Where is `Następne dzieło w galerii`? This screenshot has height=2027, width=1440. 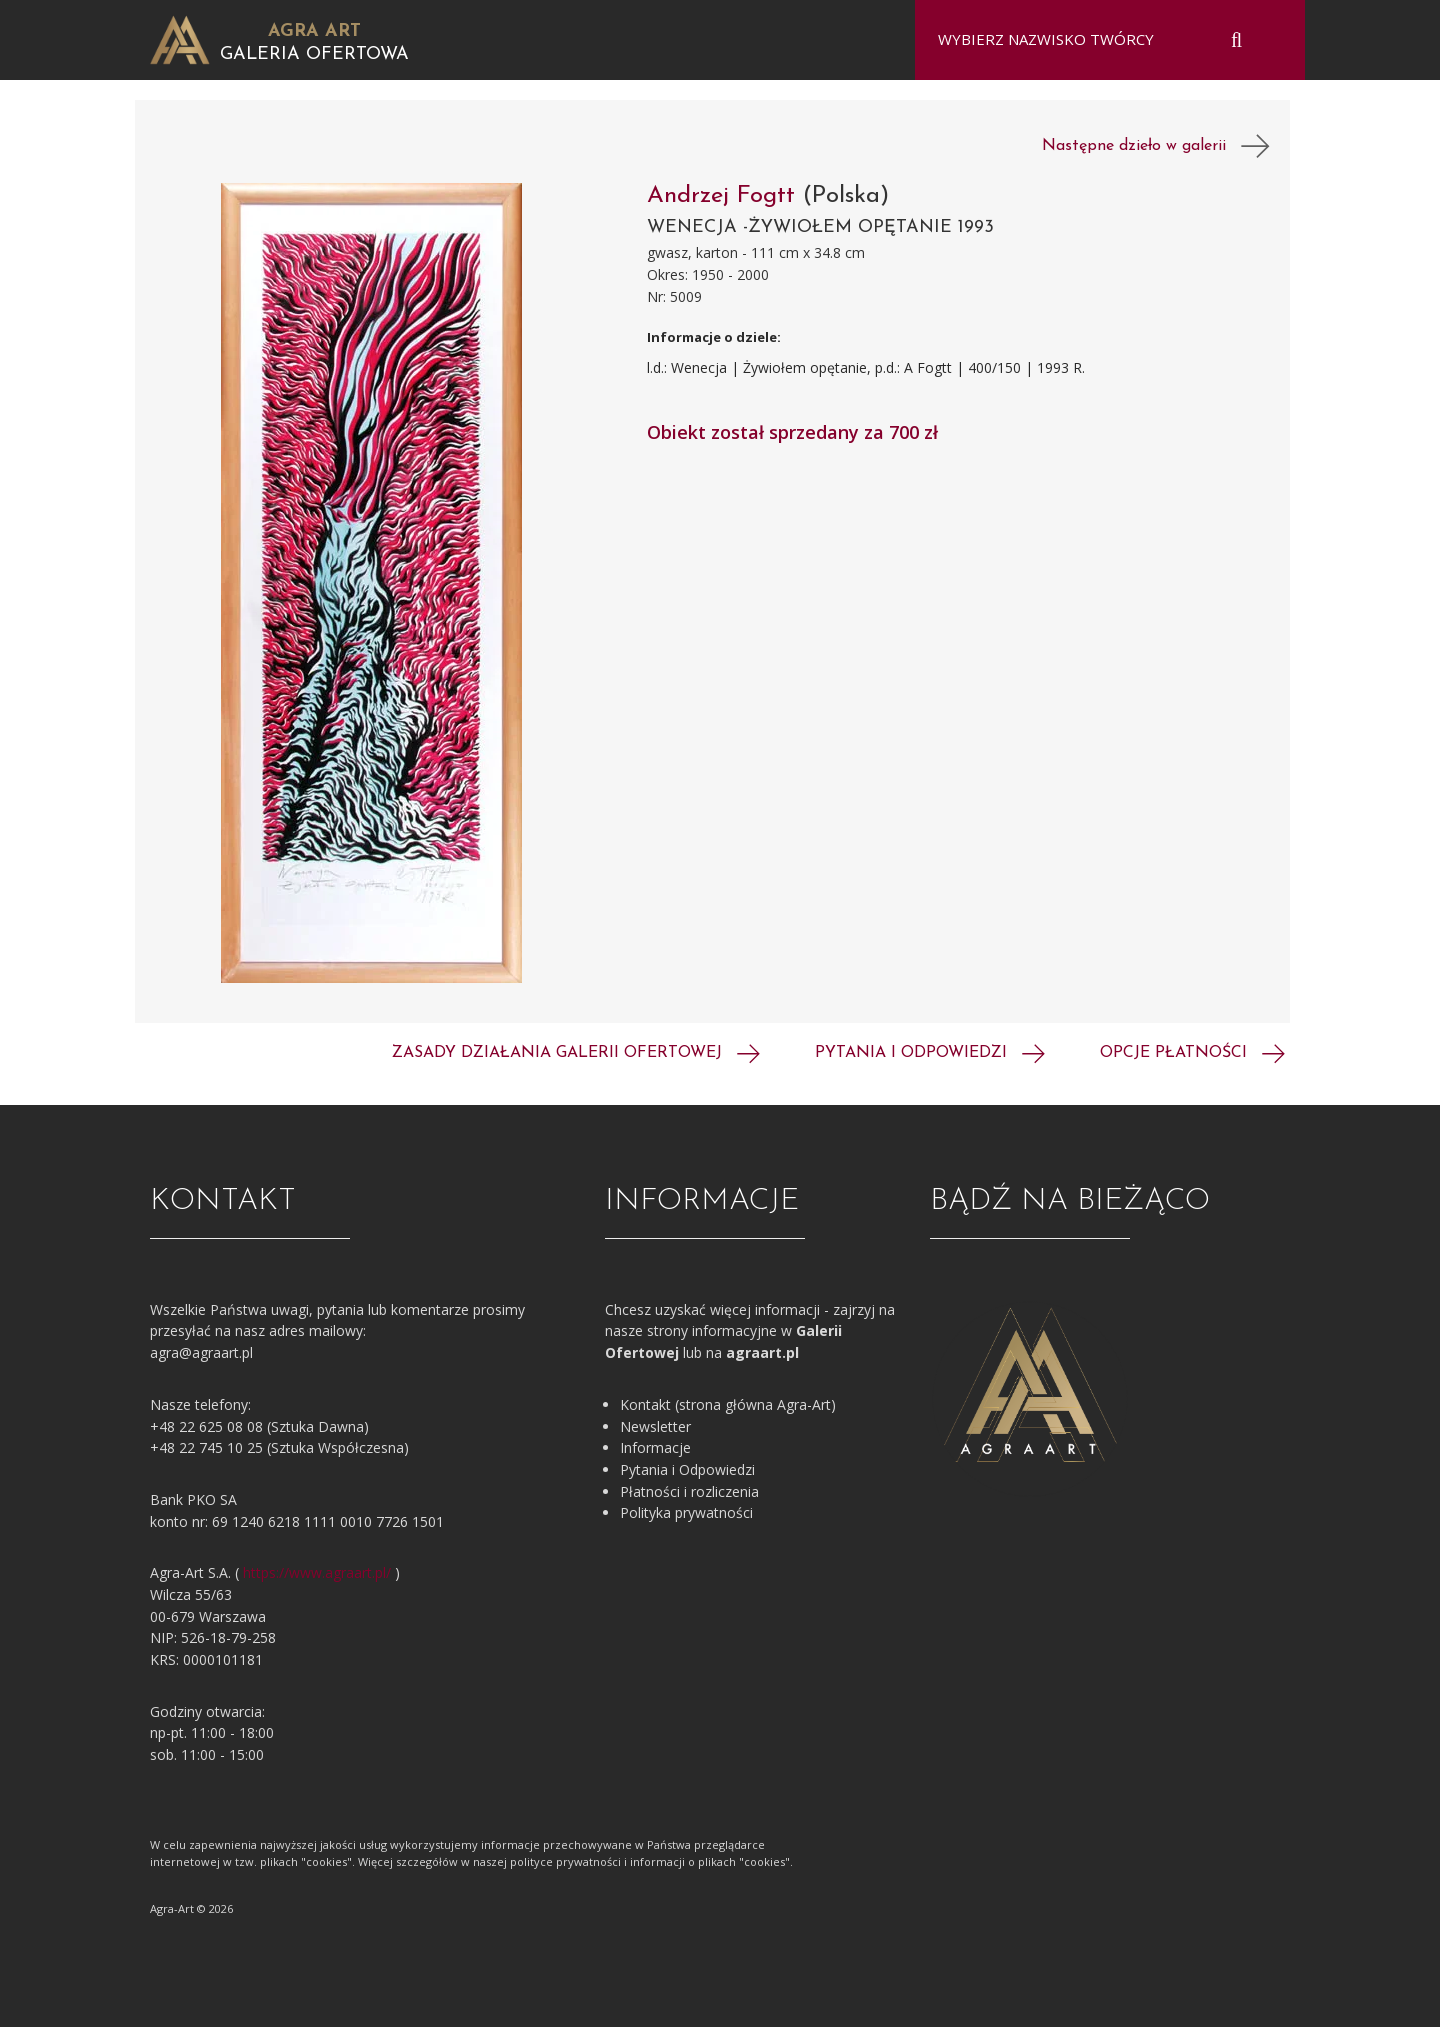
Następne dzieło w galerii is located at coordinates (1156, 146).